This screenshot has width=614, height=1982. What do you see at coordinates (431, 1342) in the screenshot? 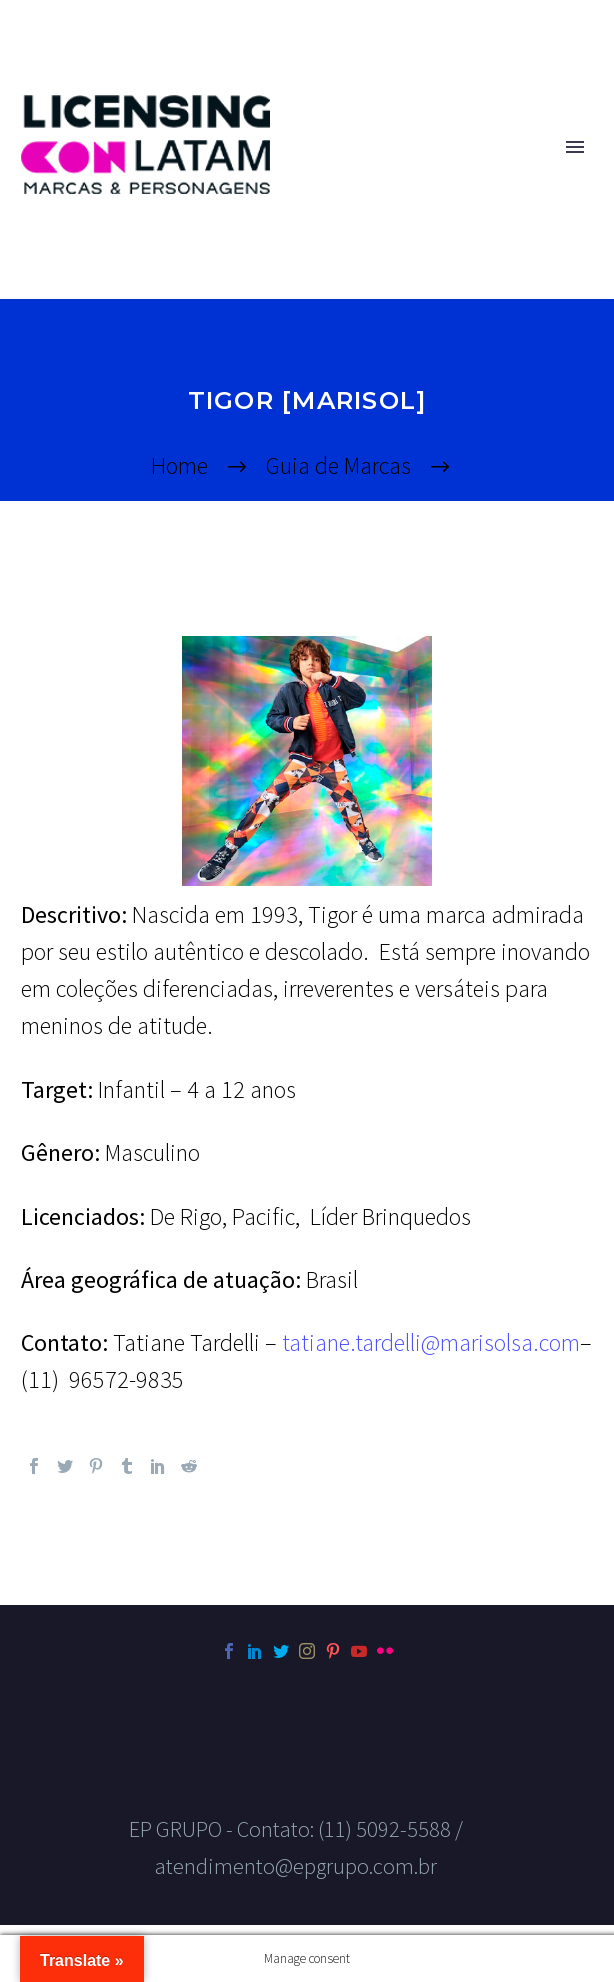
I see `tatiane.tardelli@marisolsa.com` at bounding box center [431, 1342].